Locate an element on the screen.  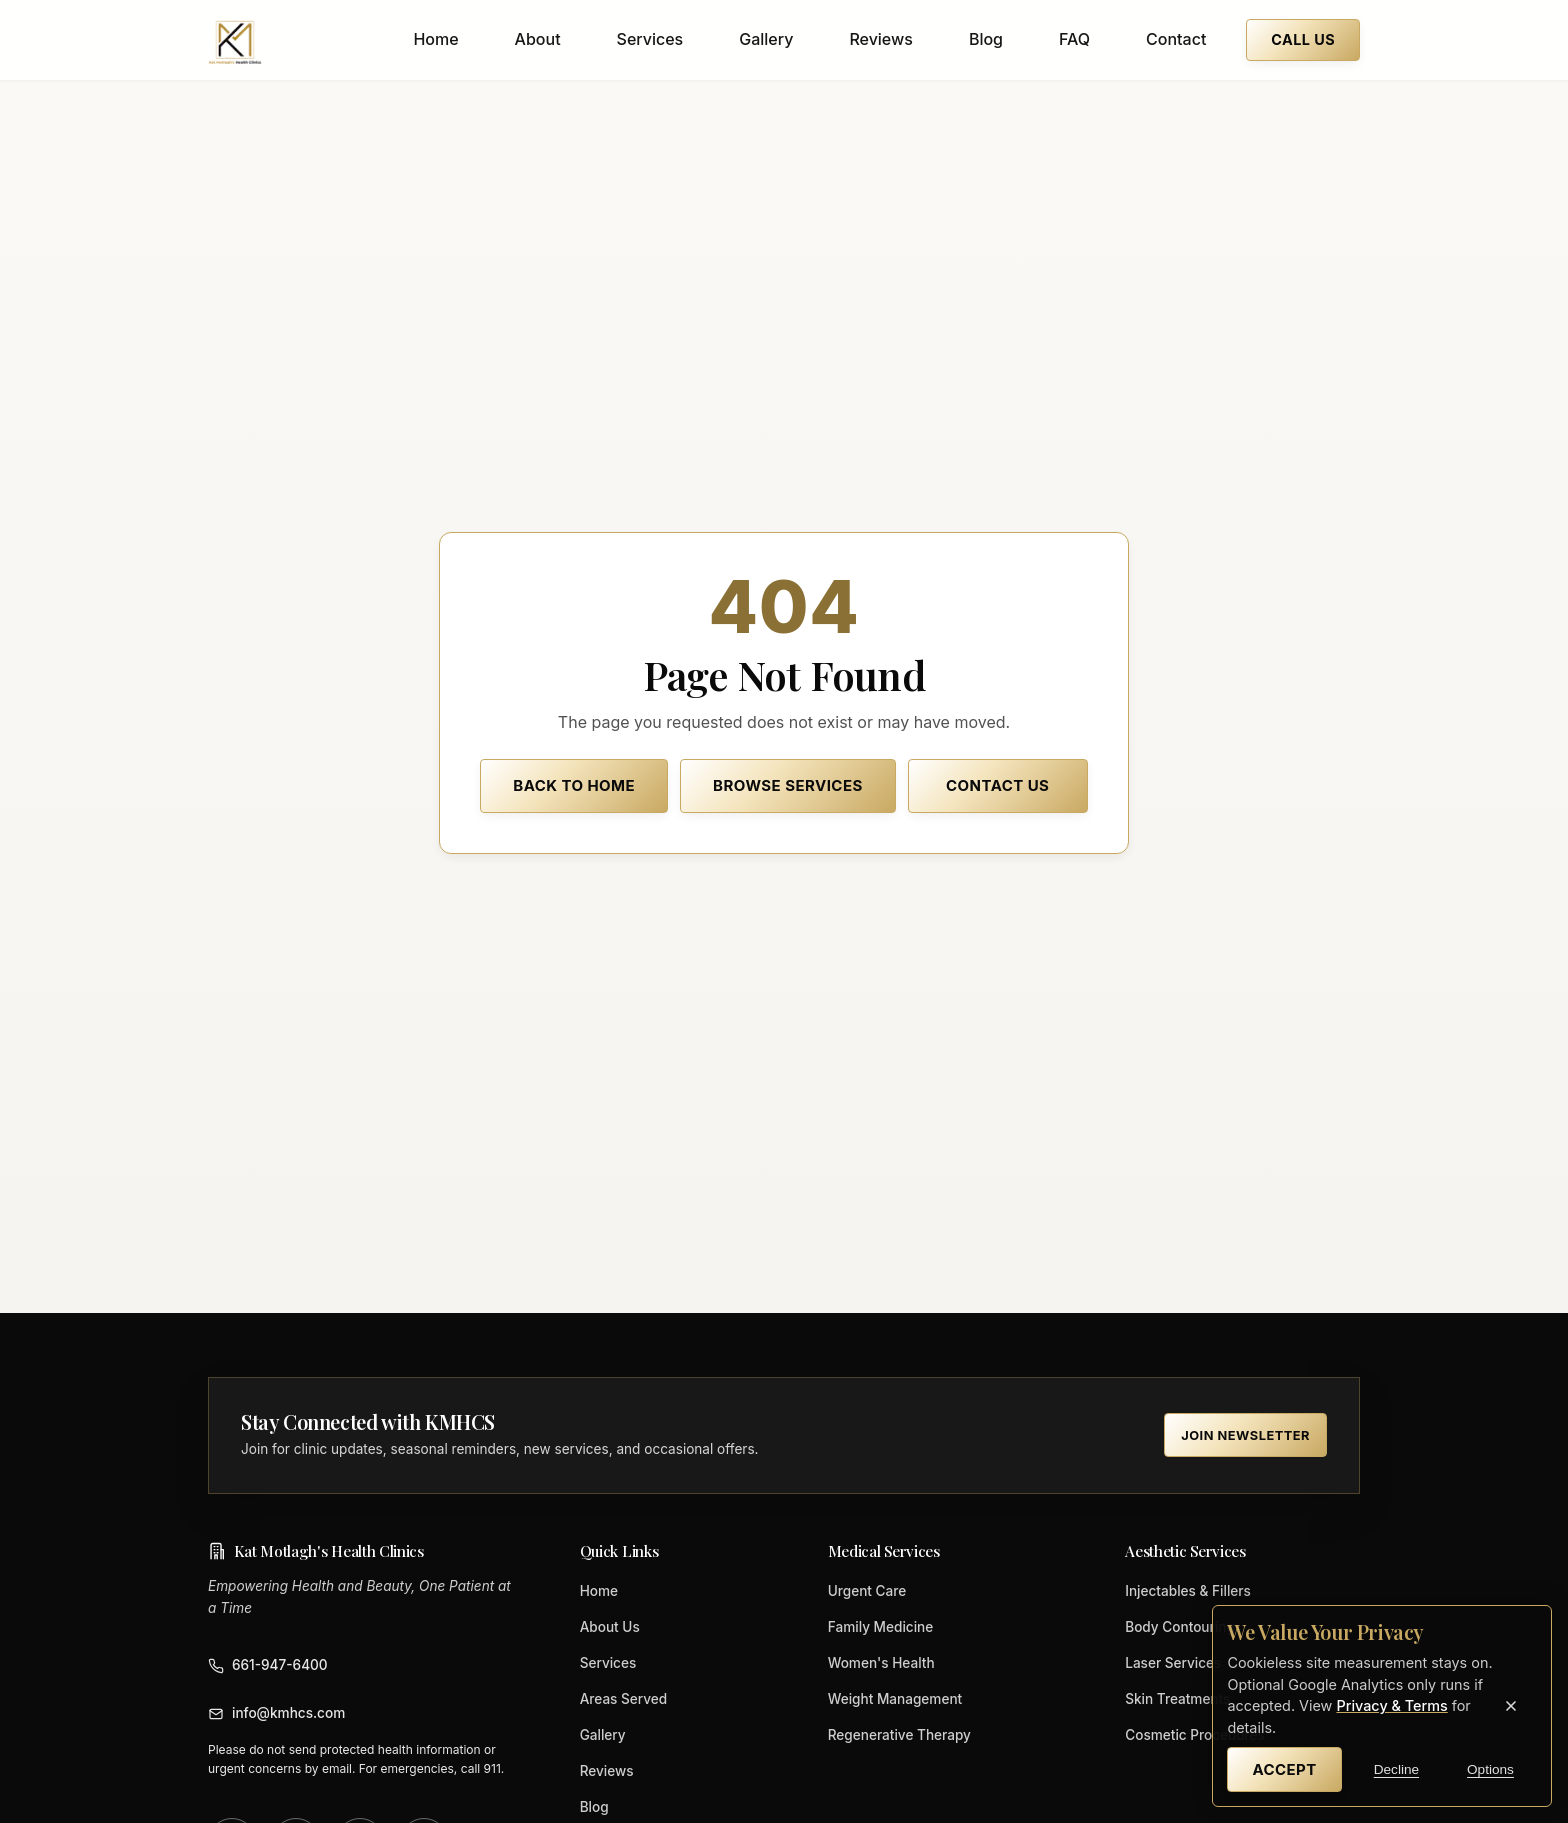
Services is located at coordinates (650, 39).